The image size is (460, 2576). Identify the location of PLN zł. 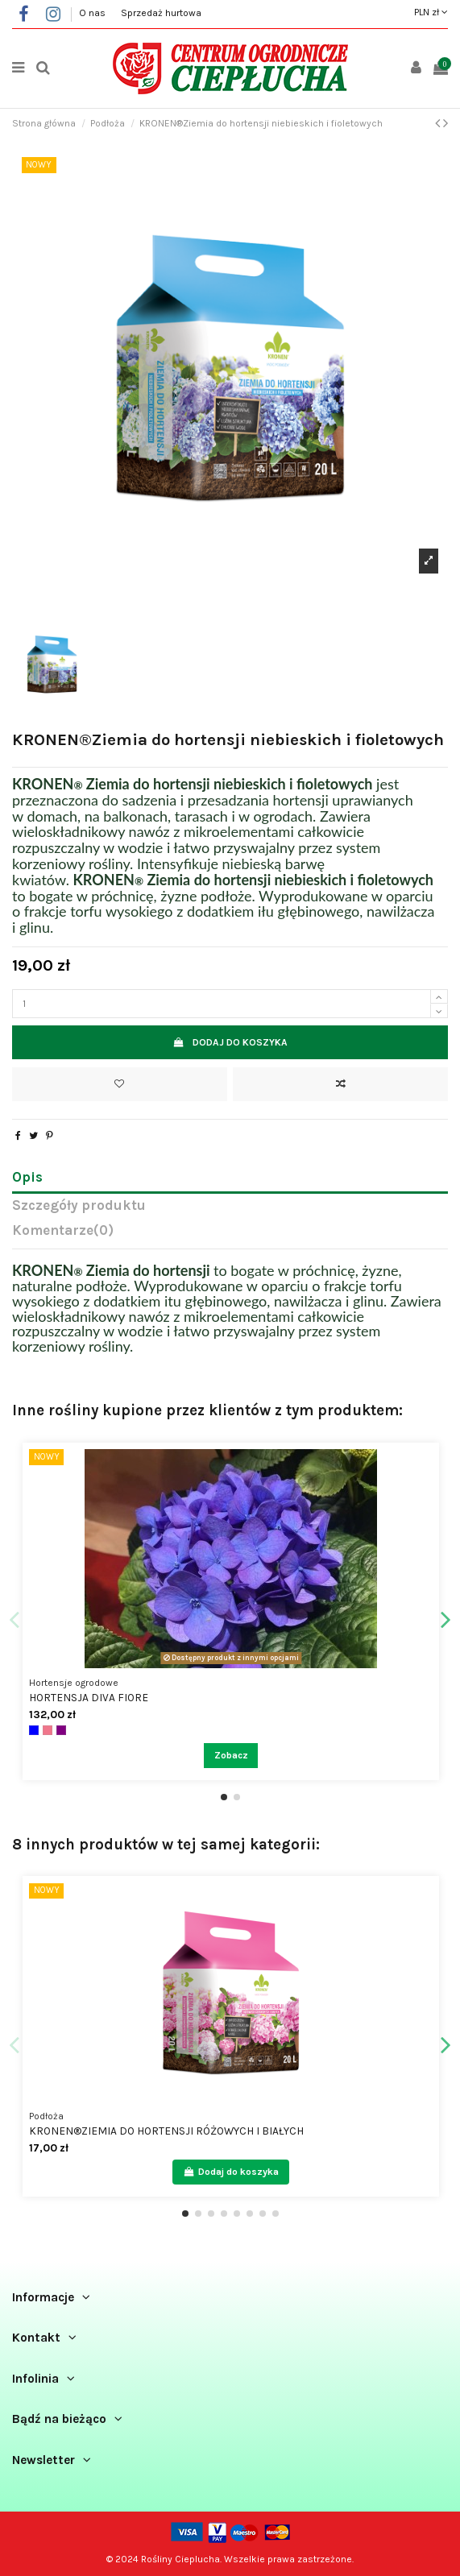
(431, 12).